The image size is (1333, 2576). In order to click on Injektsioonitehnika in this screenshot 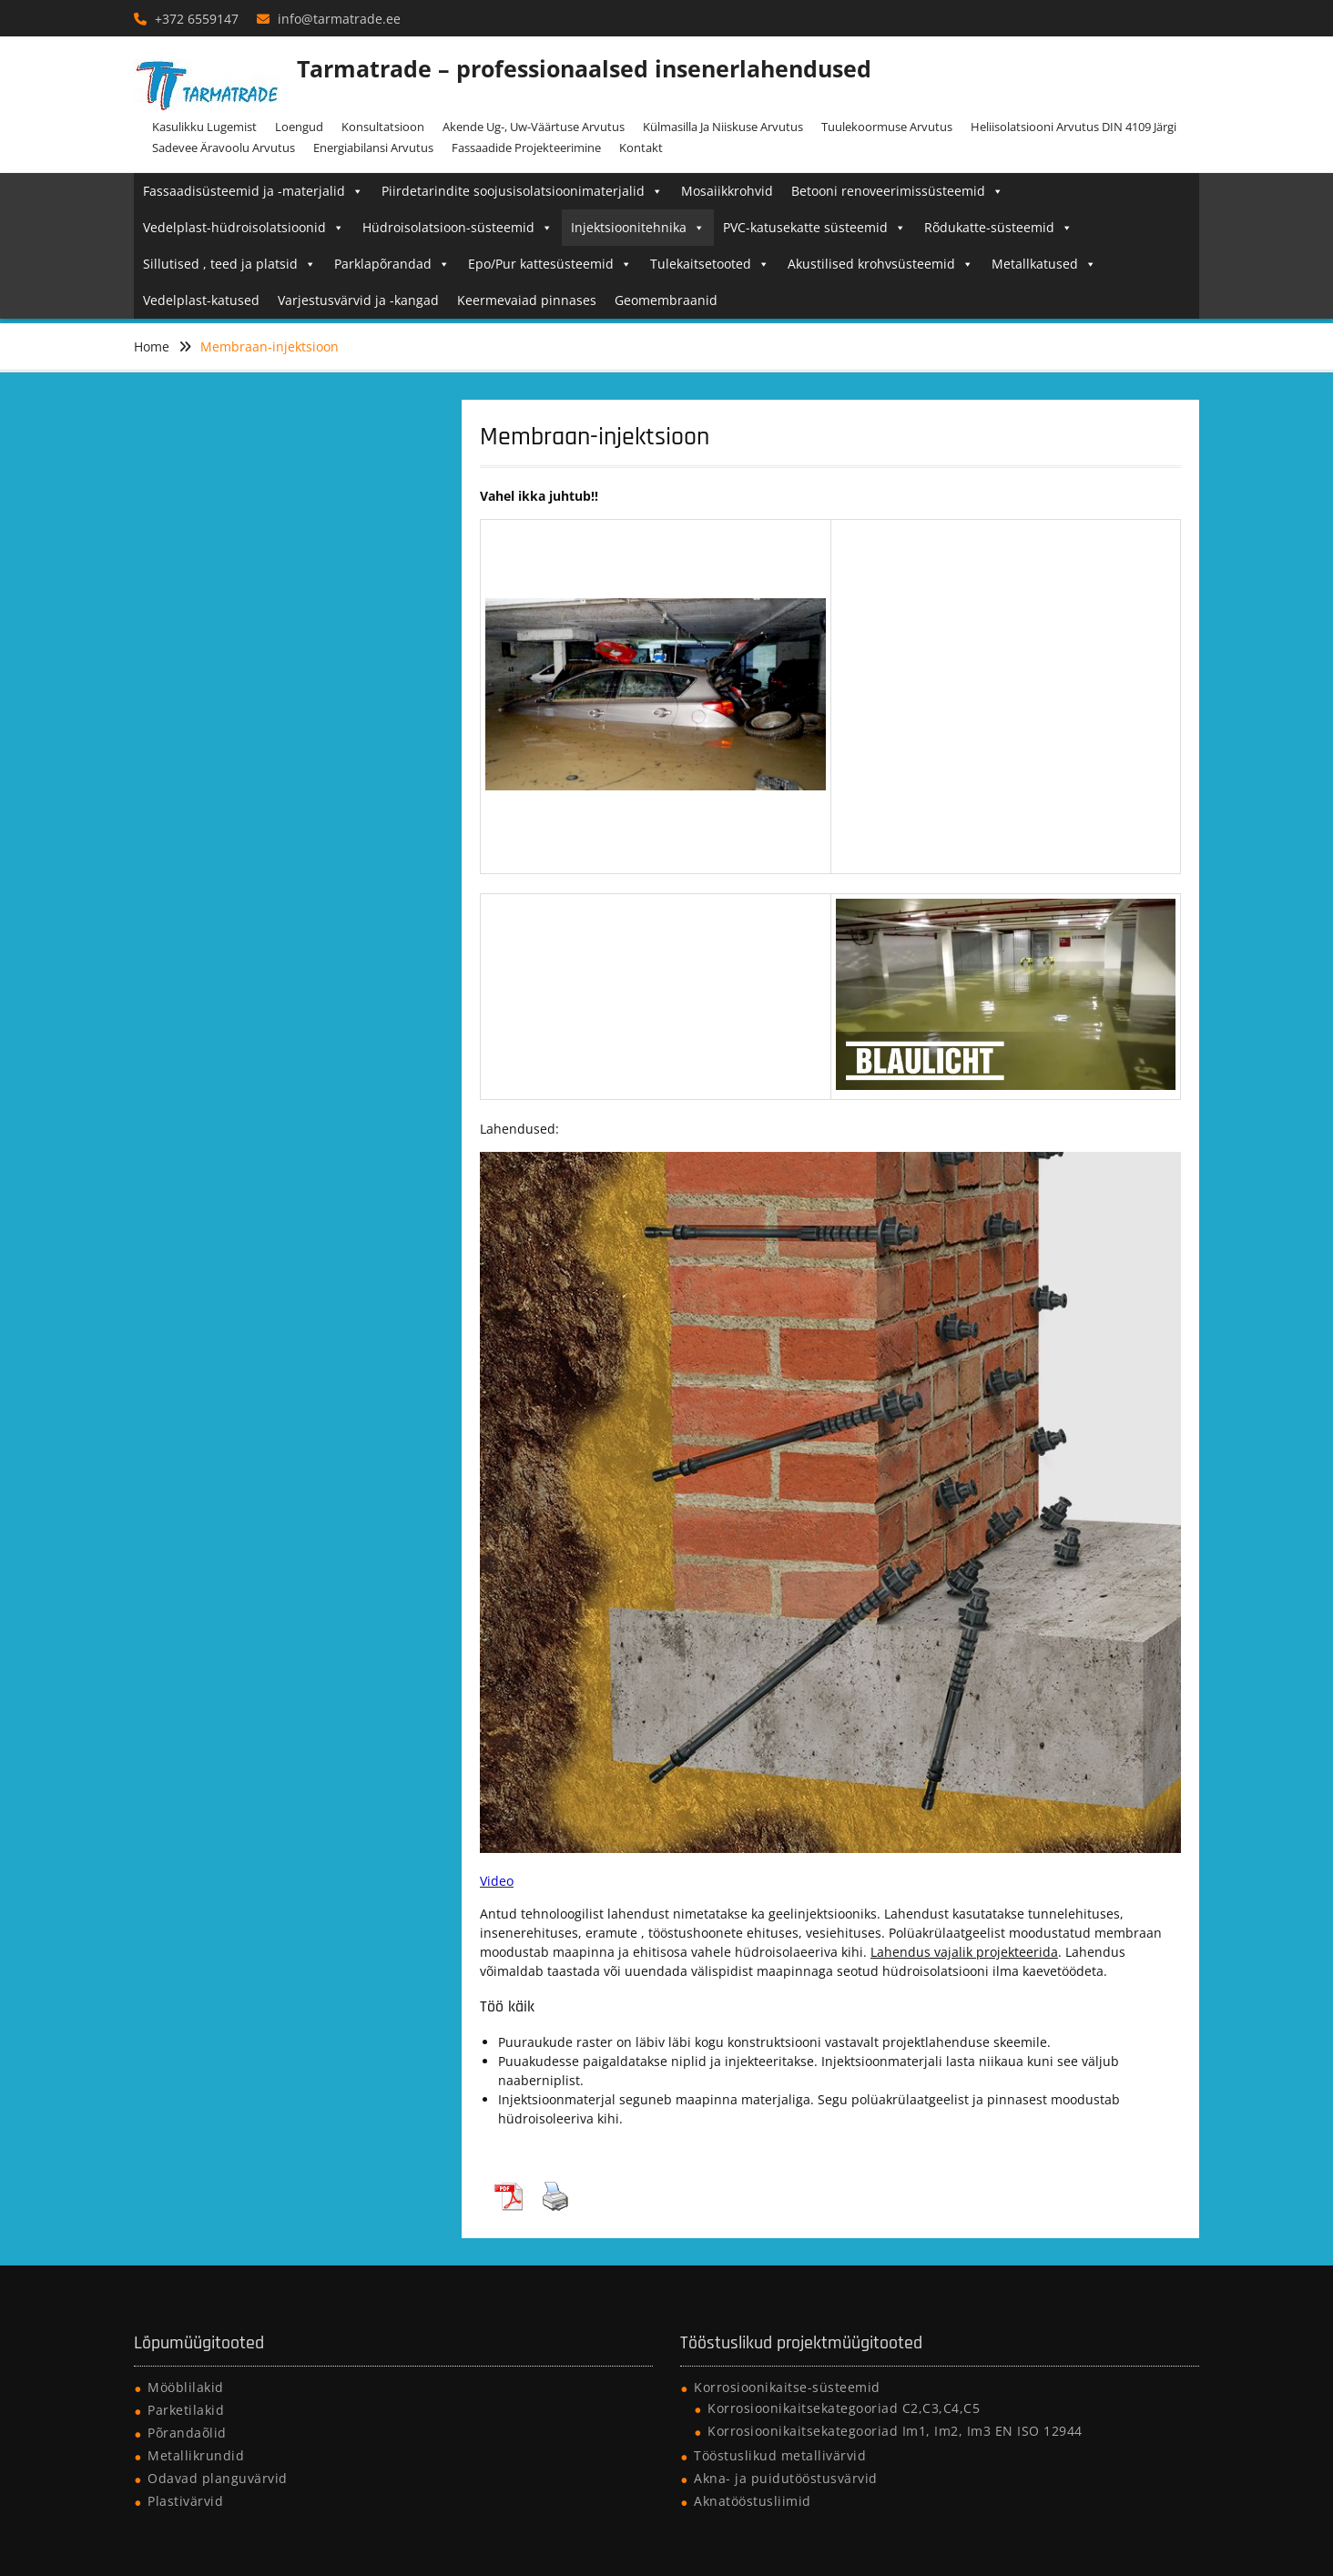, I will do `click(638, 227)`.